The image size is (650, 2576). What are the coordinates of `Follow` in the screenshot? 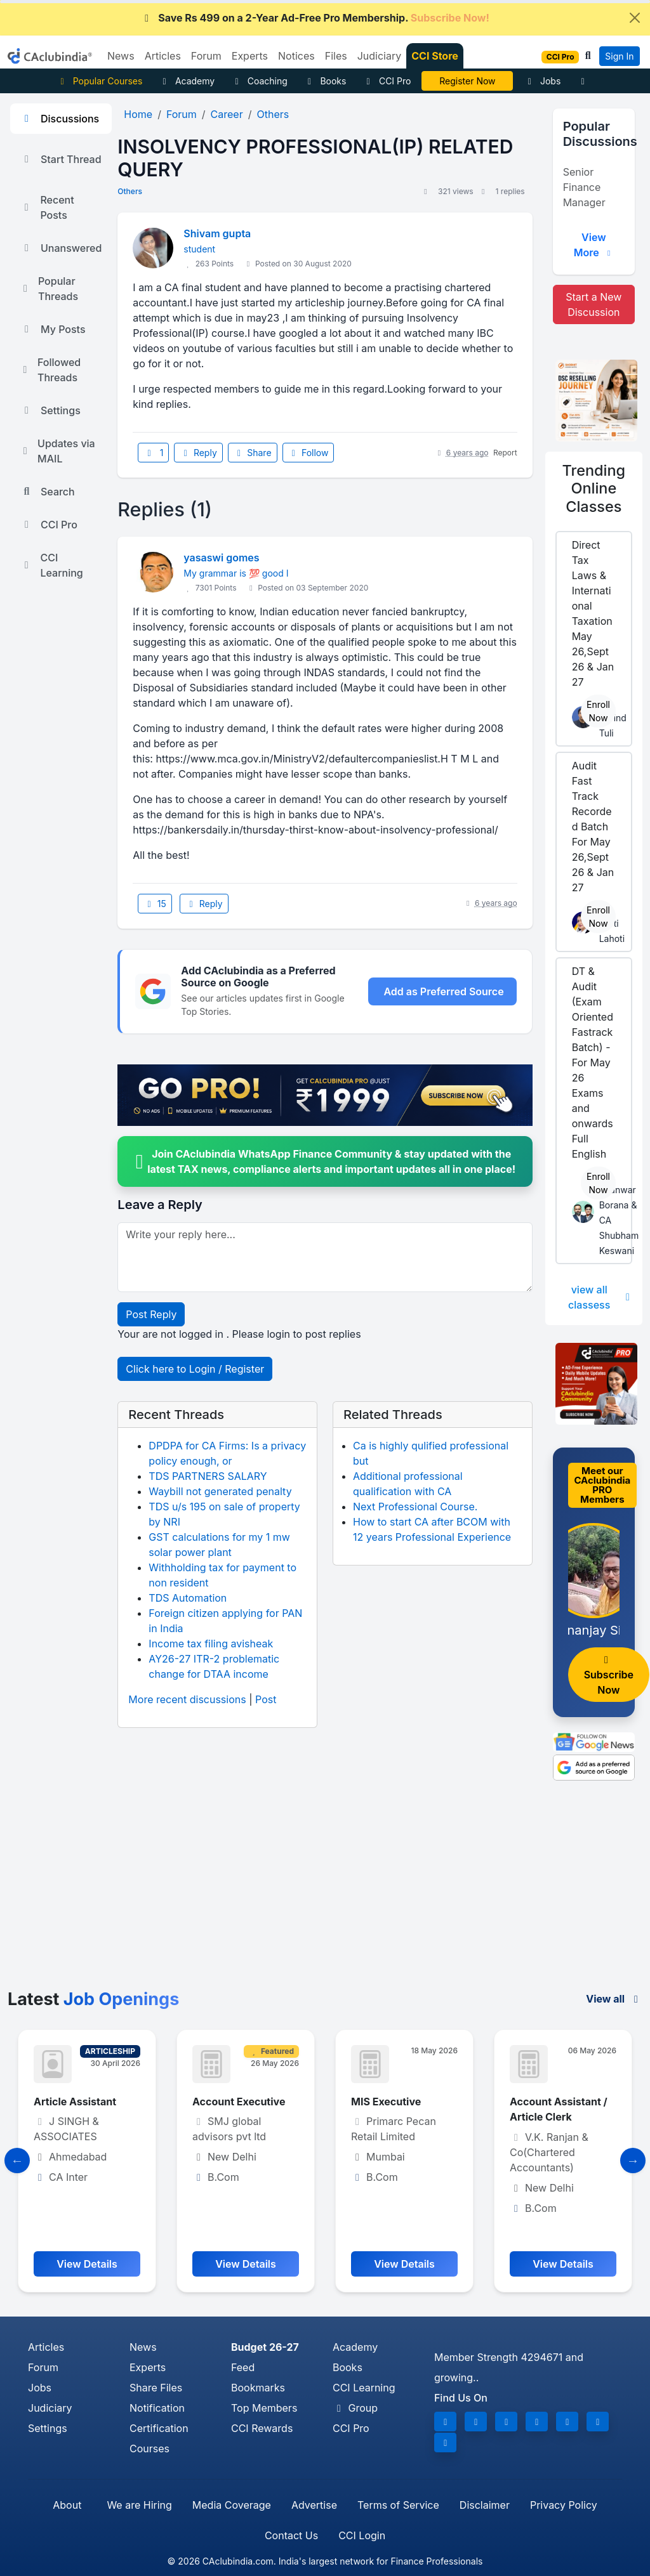 It's located at (308, 452).